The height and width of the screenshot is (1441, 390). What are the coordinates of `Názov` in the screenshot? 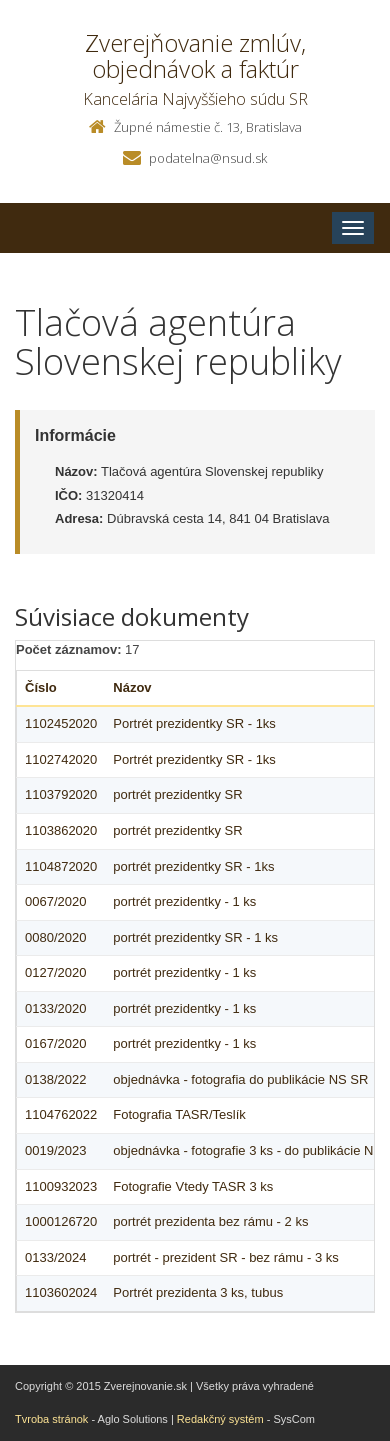 It's located at (132, 687).